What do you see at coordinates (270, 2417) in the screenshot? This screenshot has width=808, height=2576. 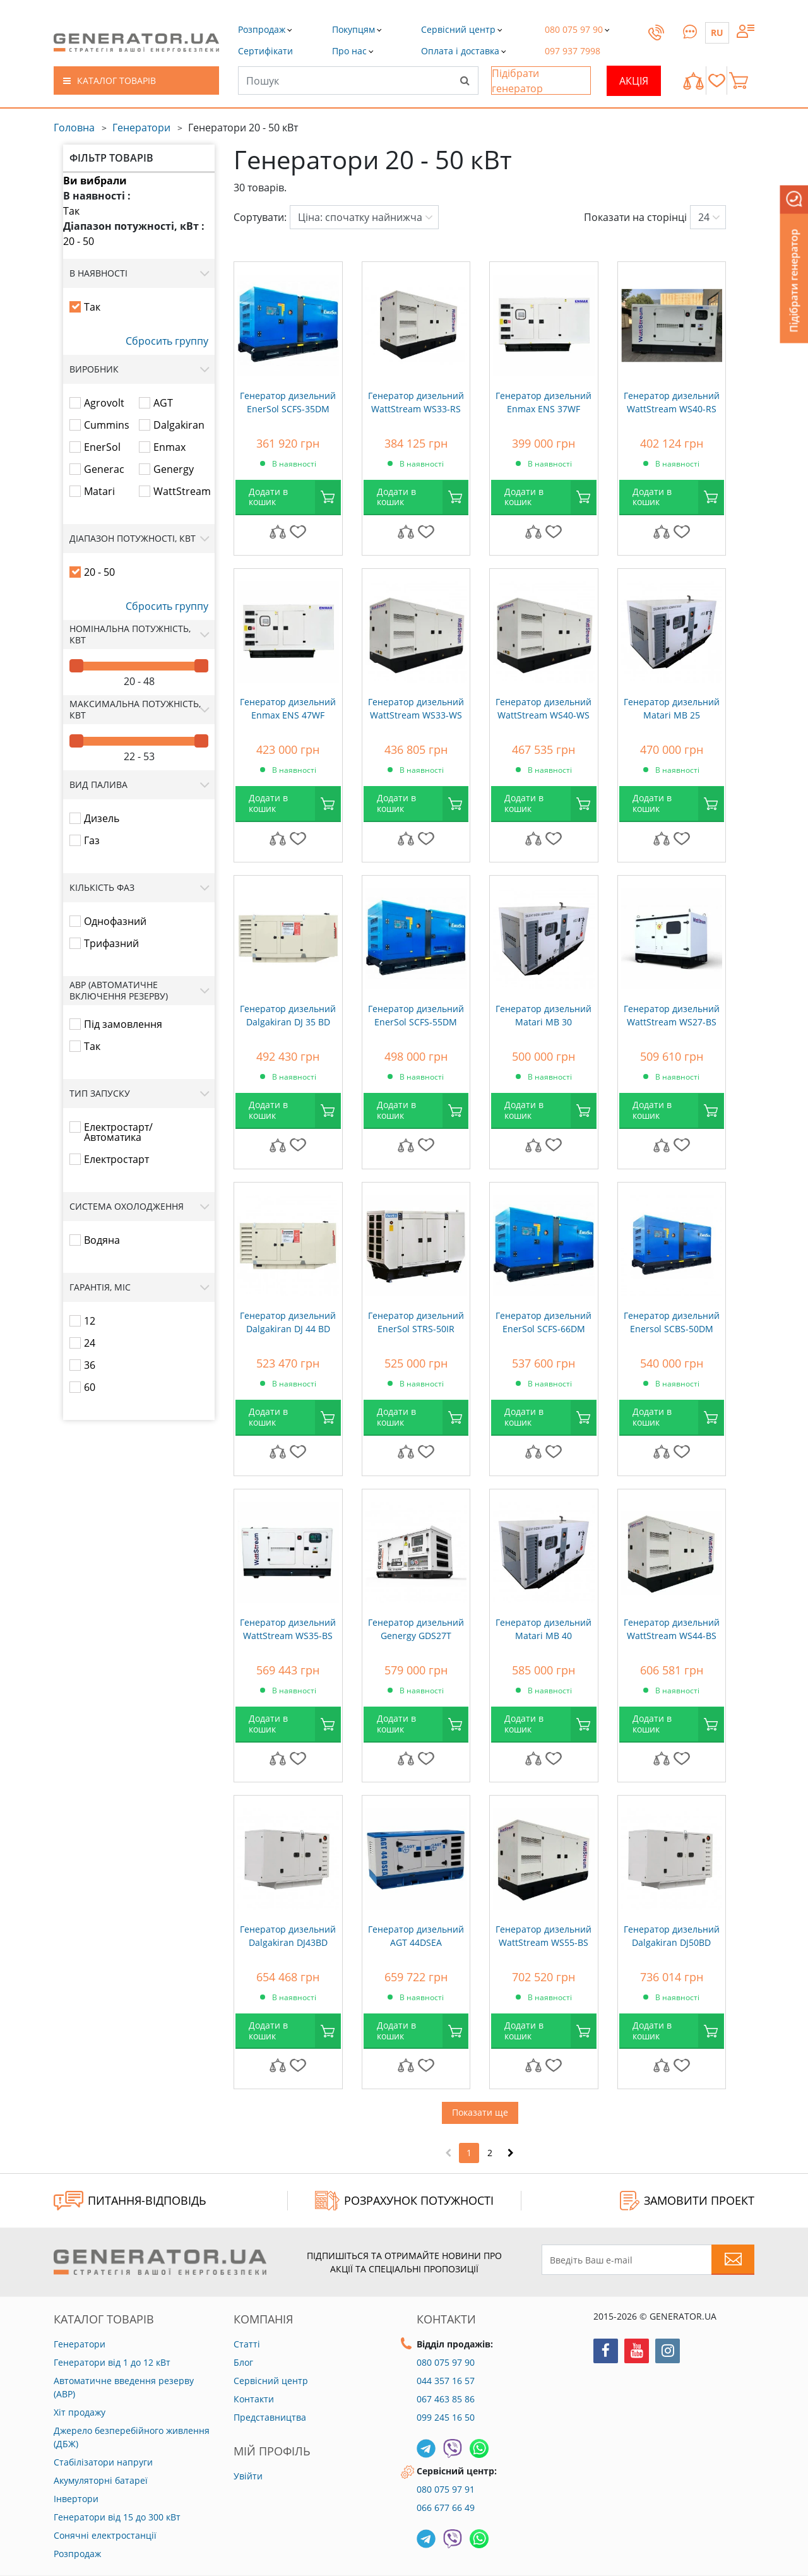 I see `Представництва` at bounding box center [270, 2417].